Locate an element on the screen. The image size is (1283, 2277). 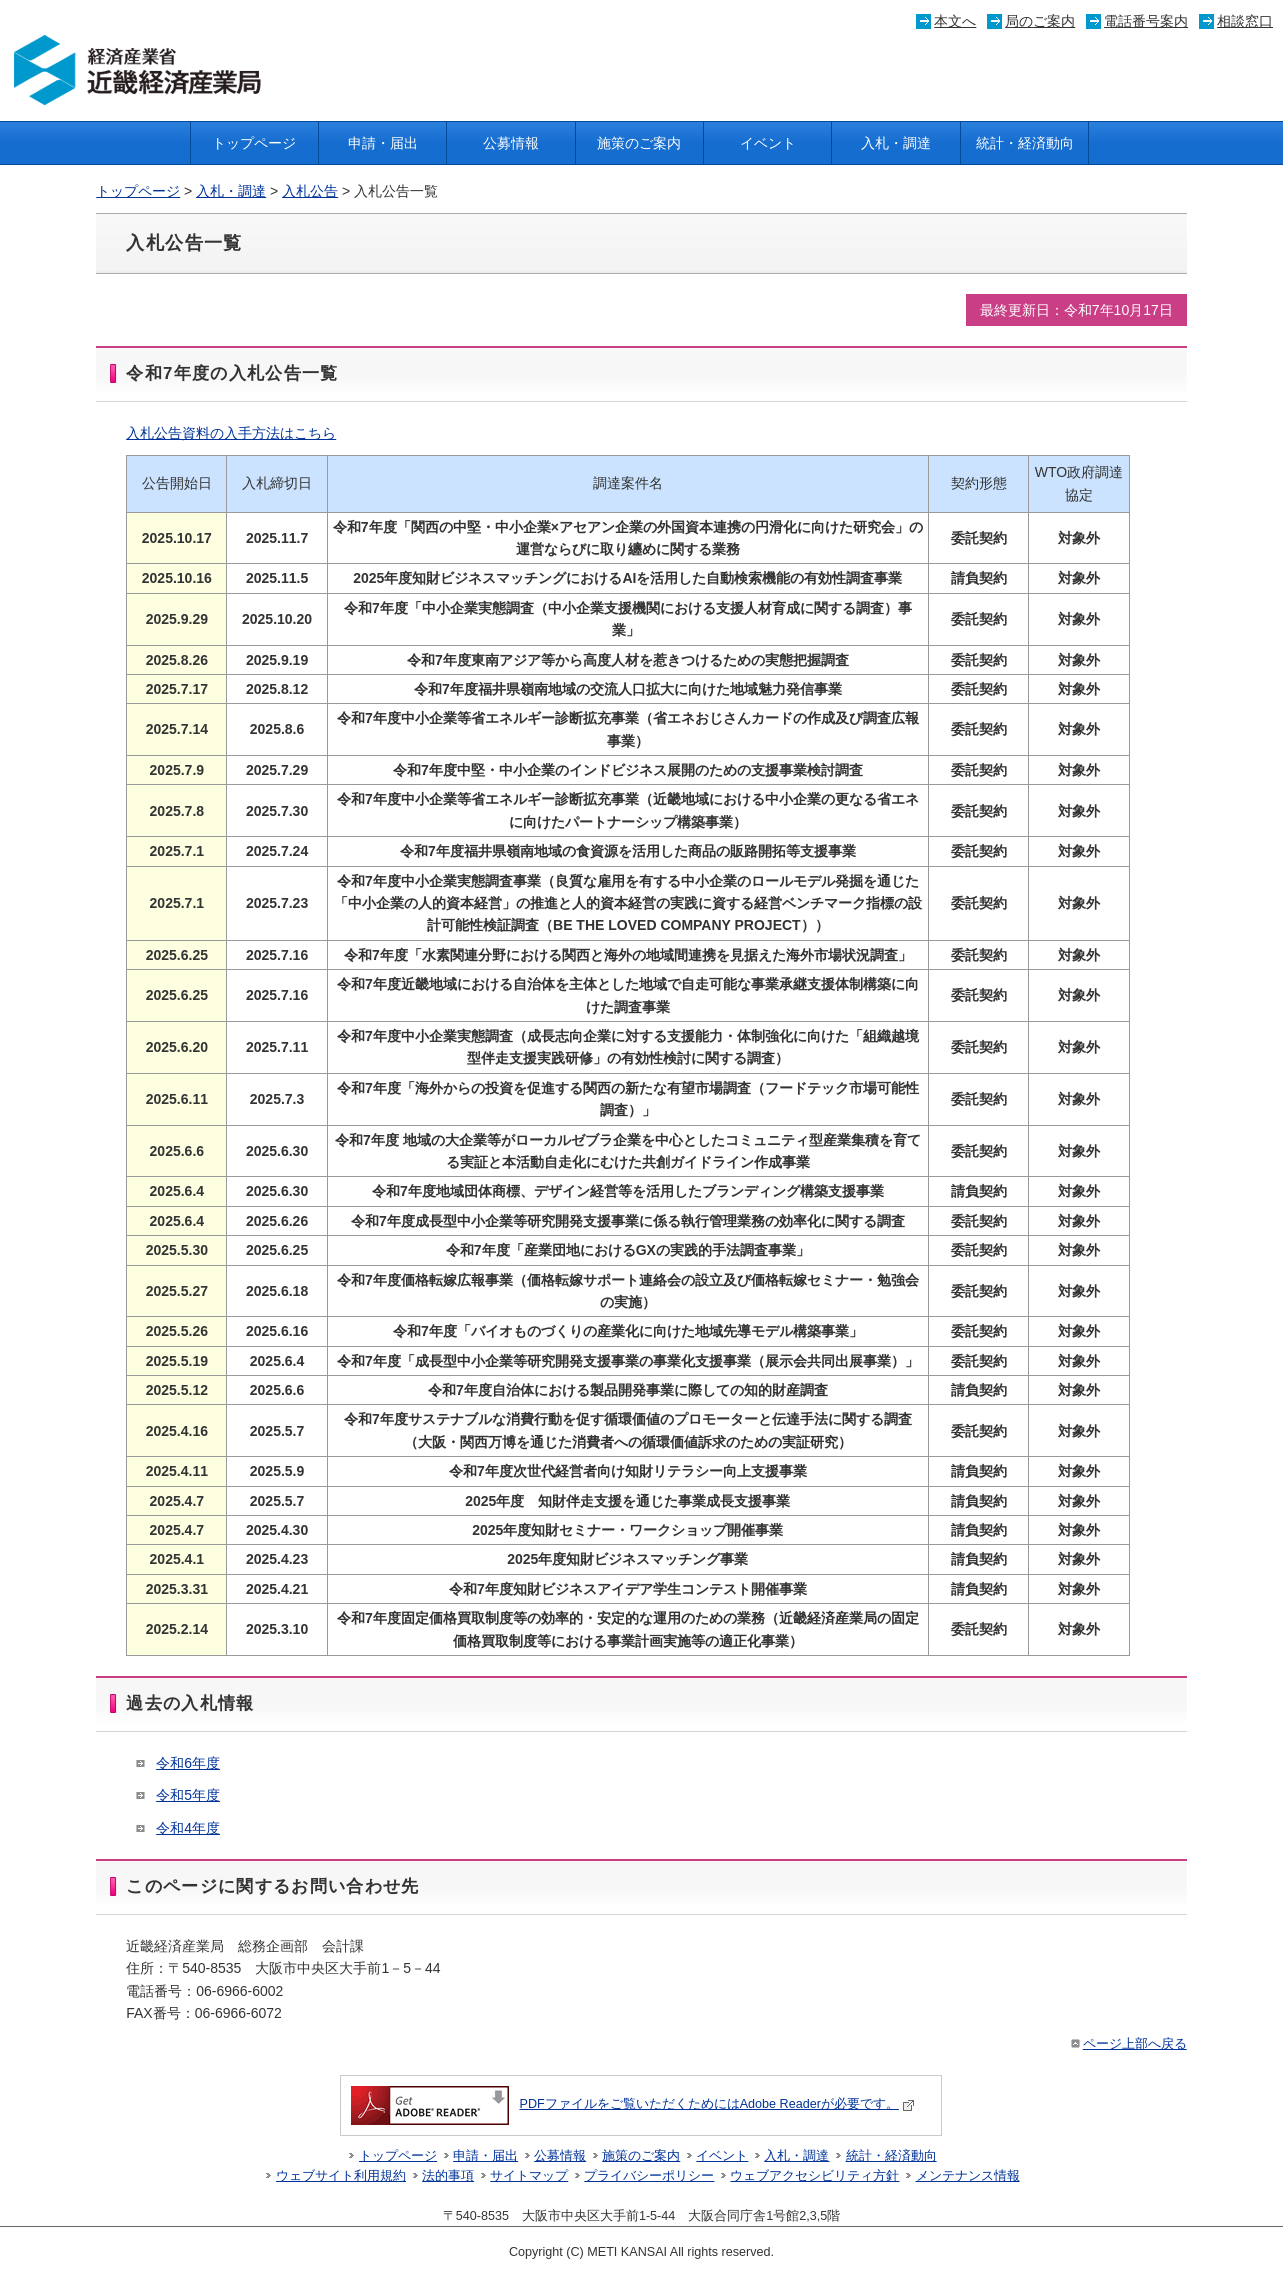
入札・調達 is located at coordinates (896, 143).